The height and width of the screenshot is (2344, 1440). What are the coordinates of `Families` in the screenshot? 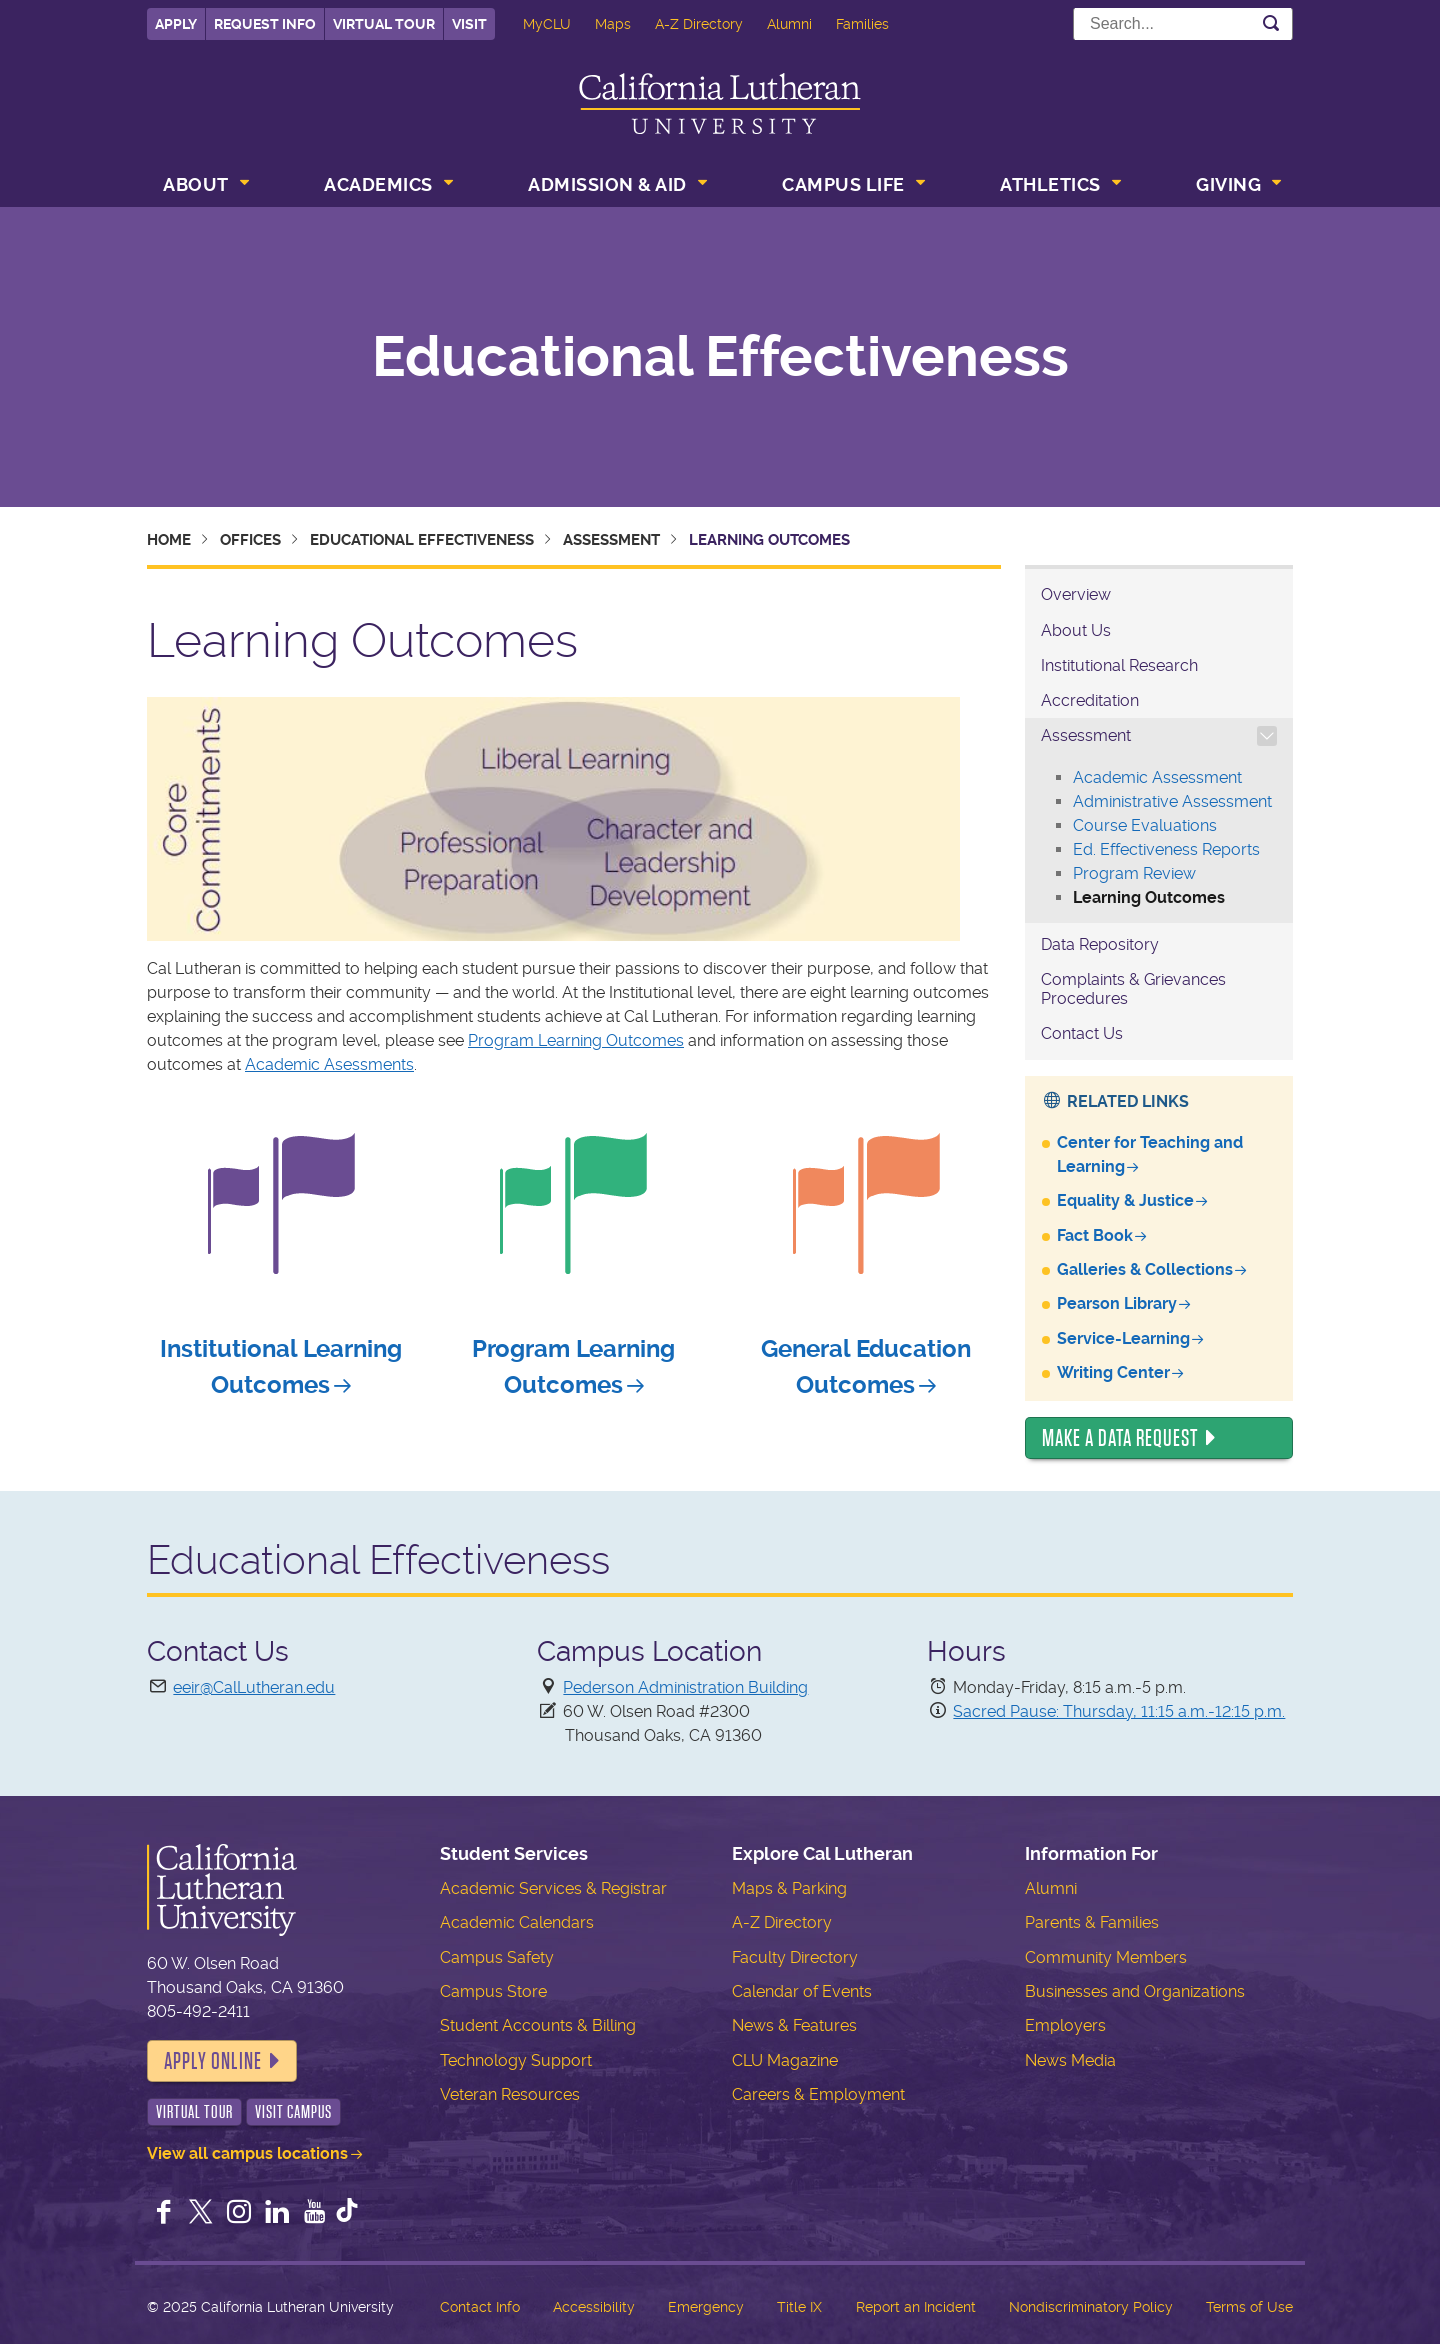 It's located at (862, 24).